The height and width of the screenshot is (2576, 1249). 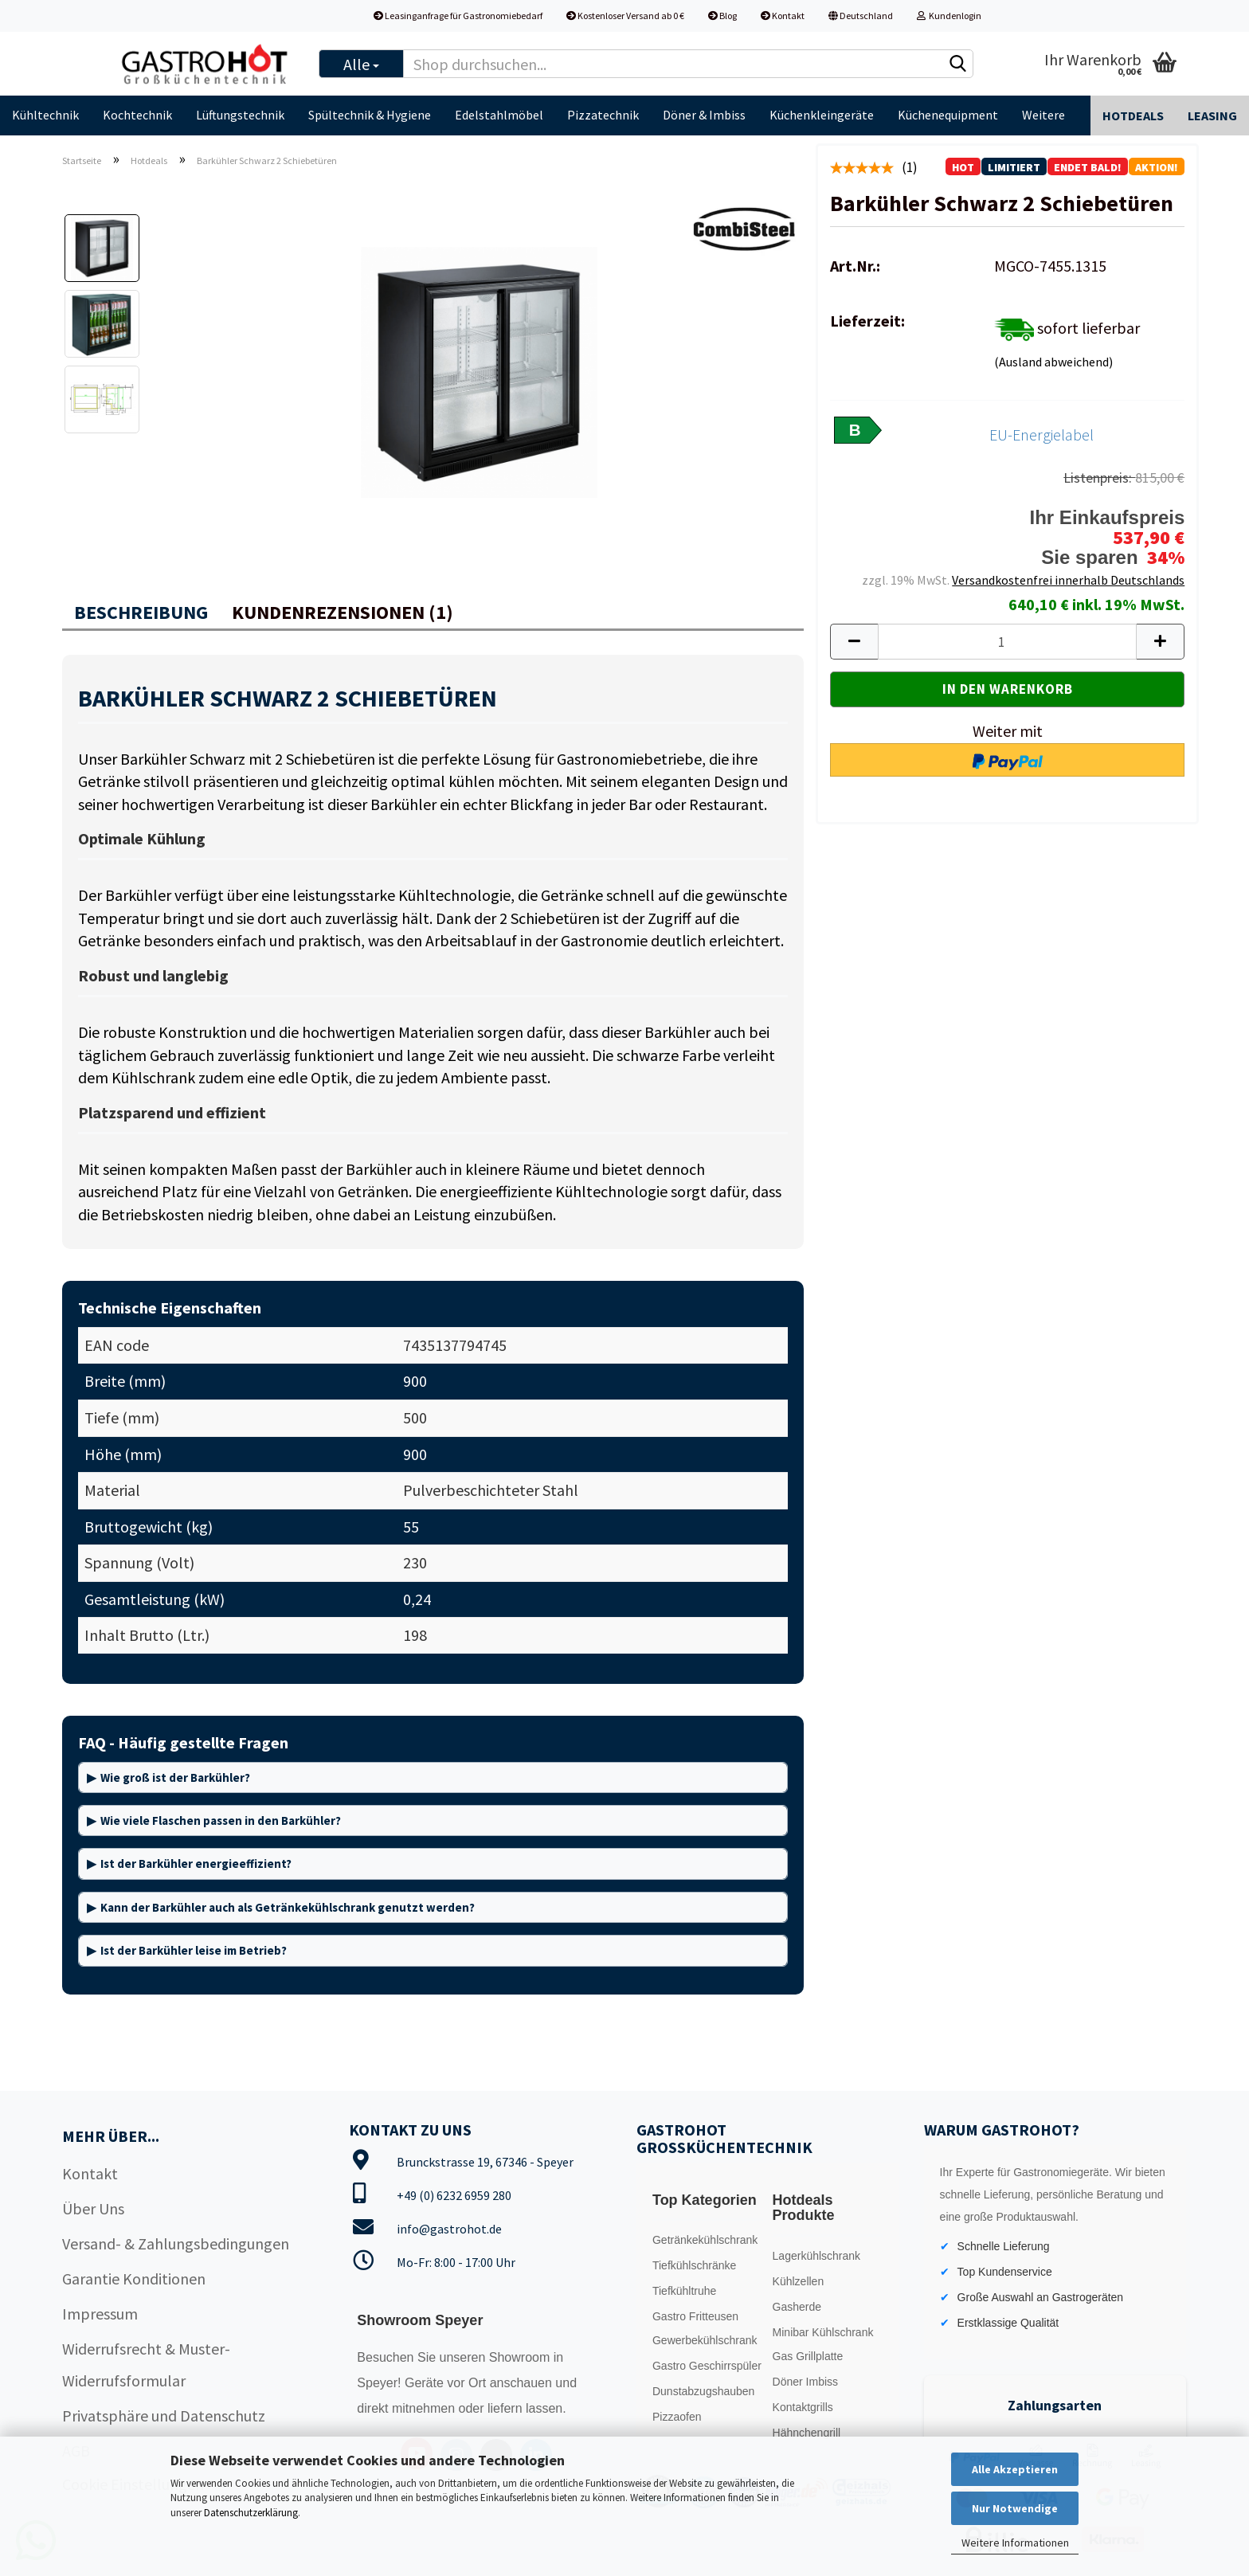 What do you see at coordinates (1015, 2469) in the screenshot?
I see `Alle Akzeptieren` at bounding box center [1015, 2469].